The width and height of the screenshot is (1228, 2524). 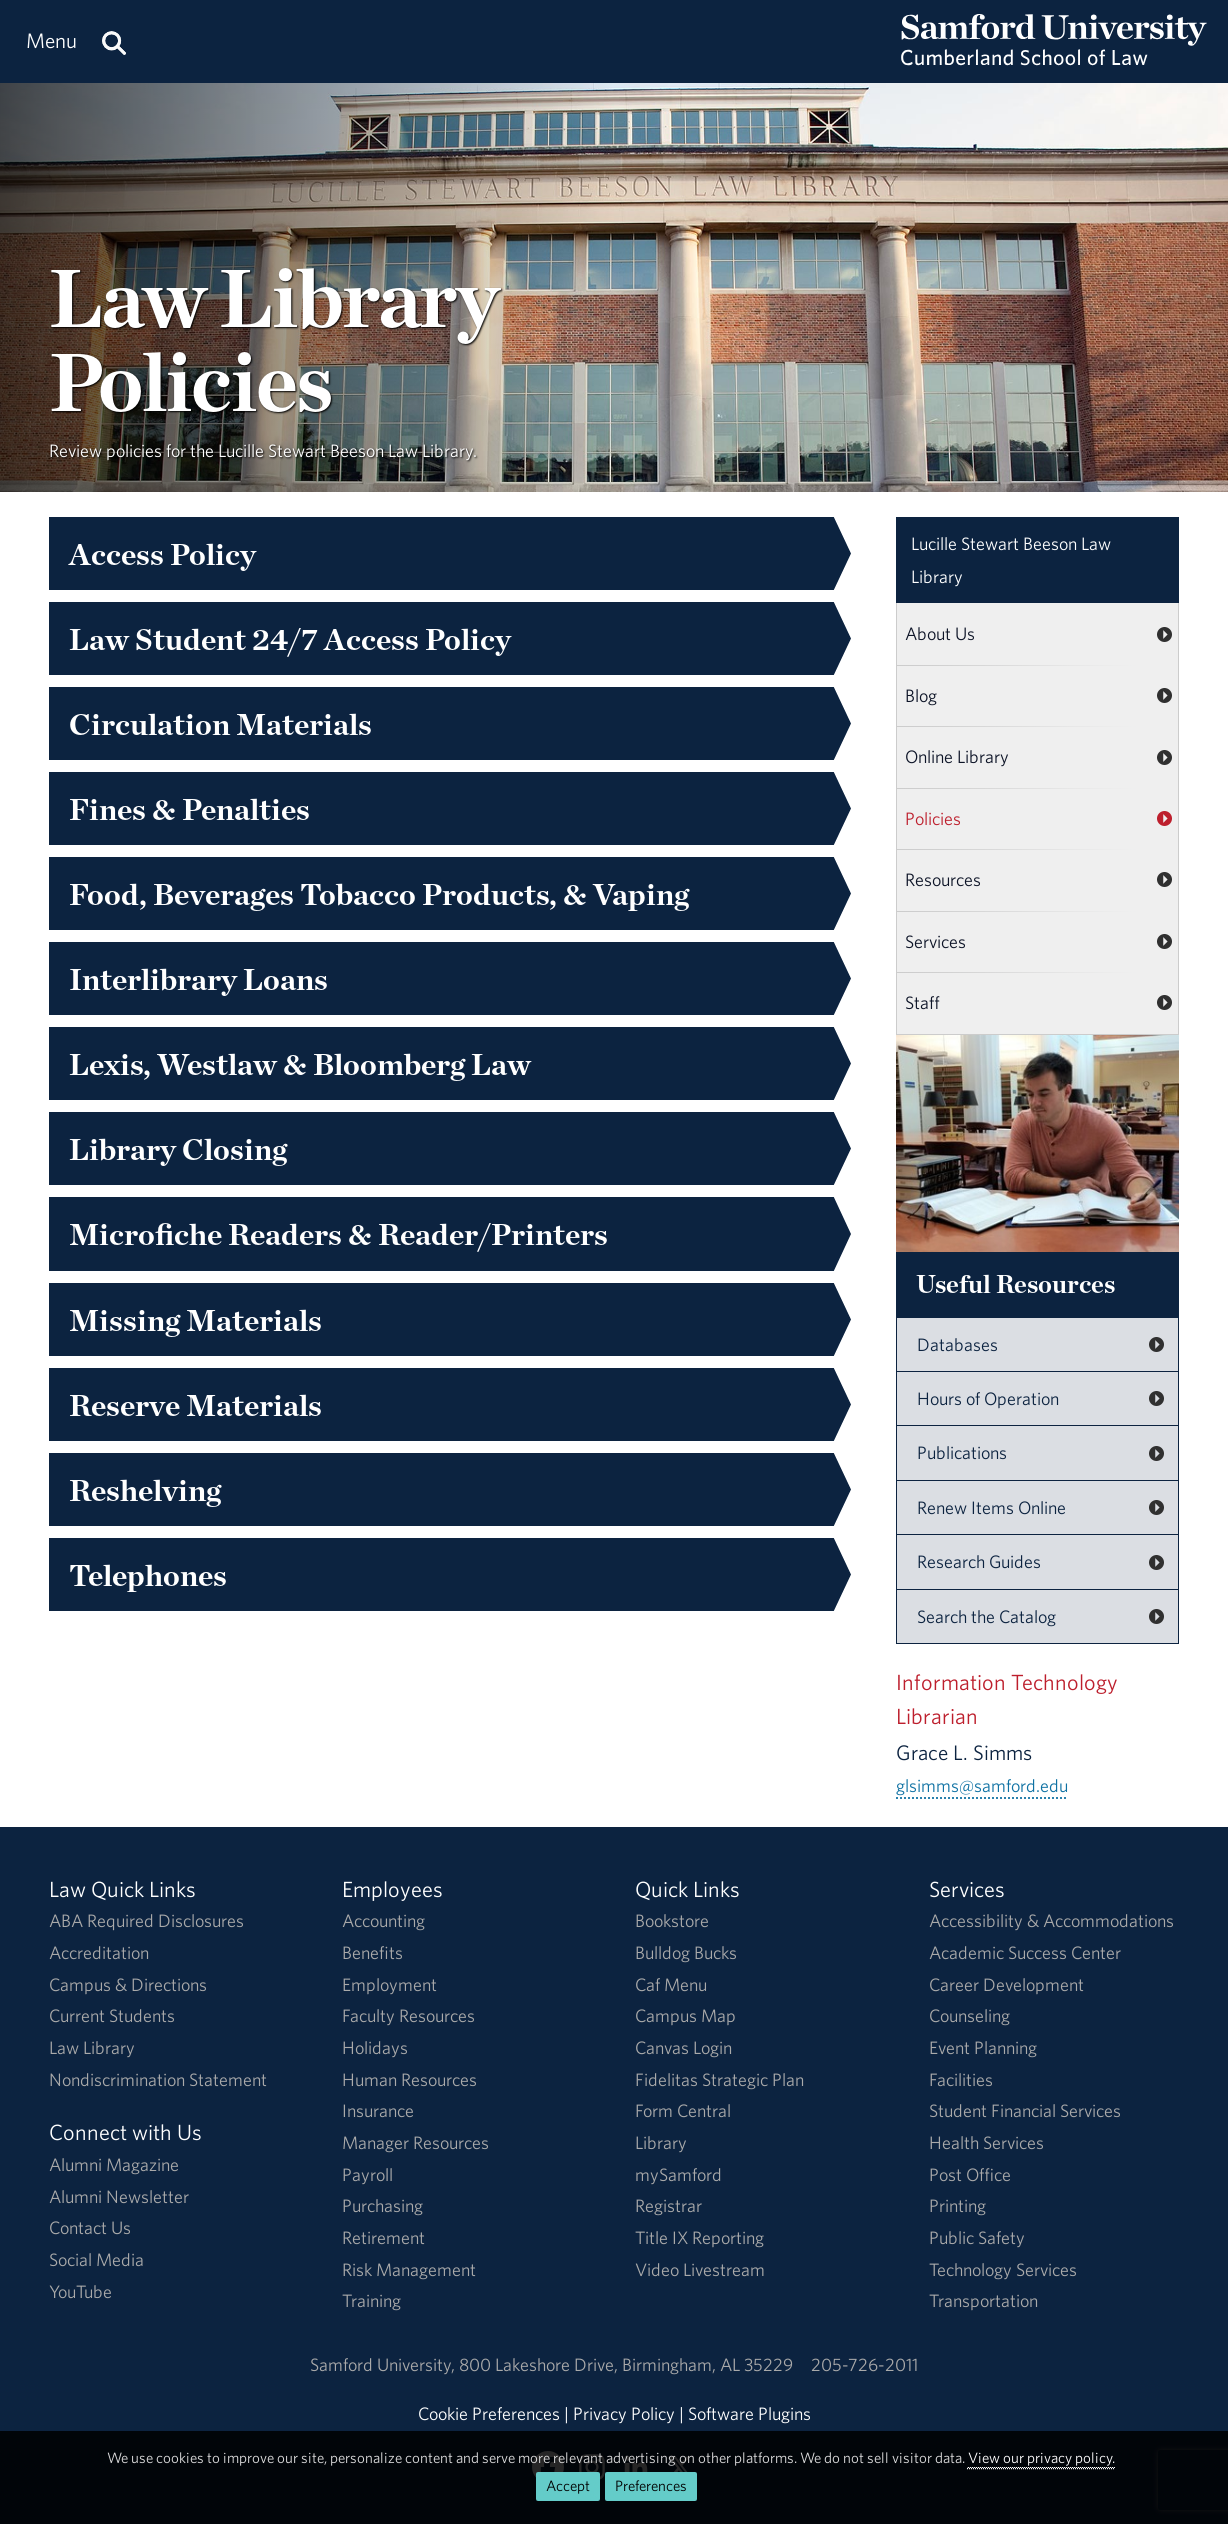 I want to click on Health Services, so click(x=986, y=2142).